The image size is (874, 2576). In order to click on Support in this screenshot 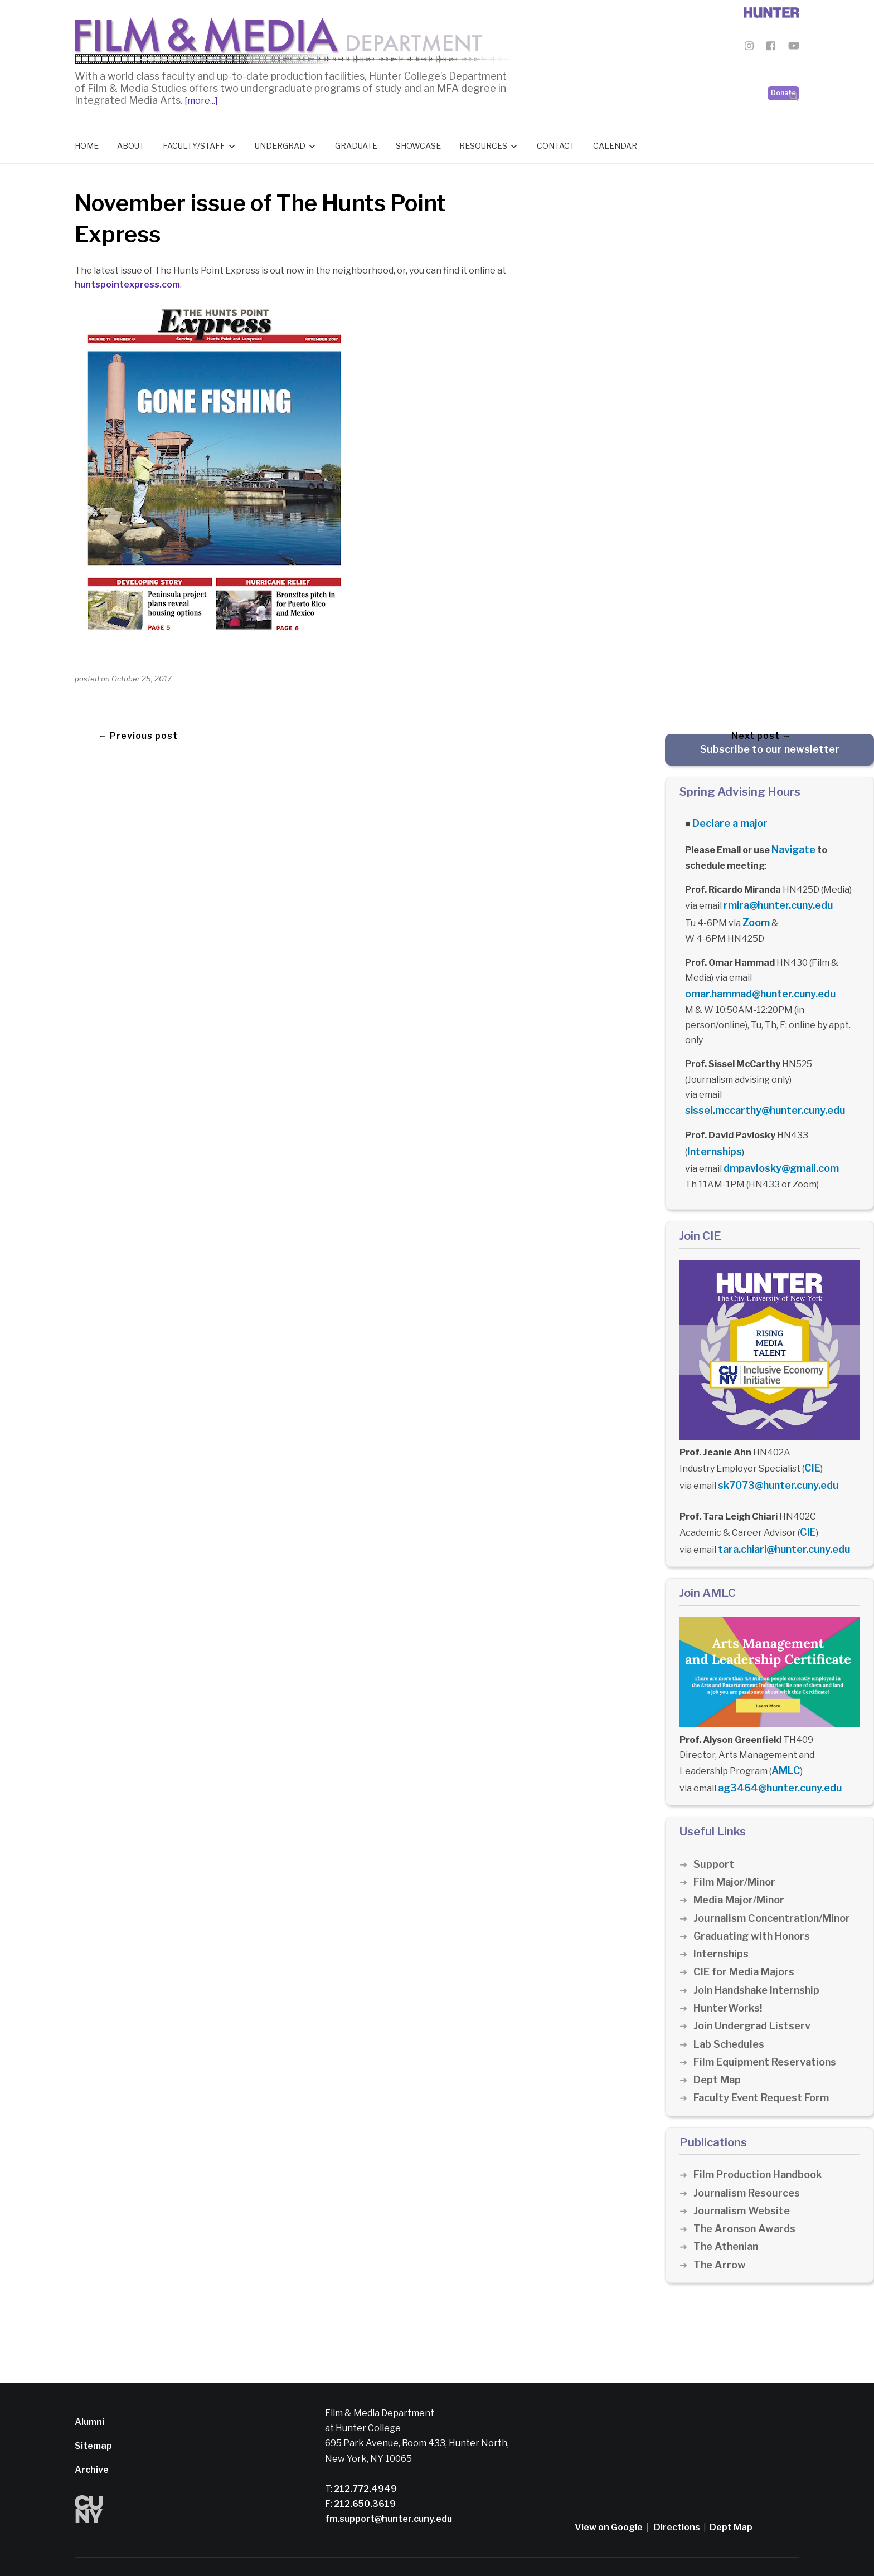, I will do `click(714, 1835)`.